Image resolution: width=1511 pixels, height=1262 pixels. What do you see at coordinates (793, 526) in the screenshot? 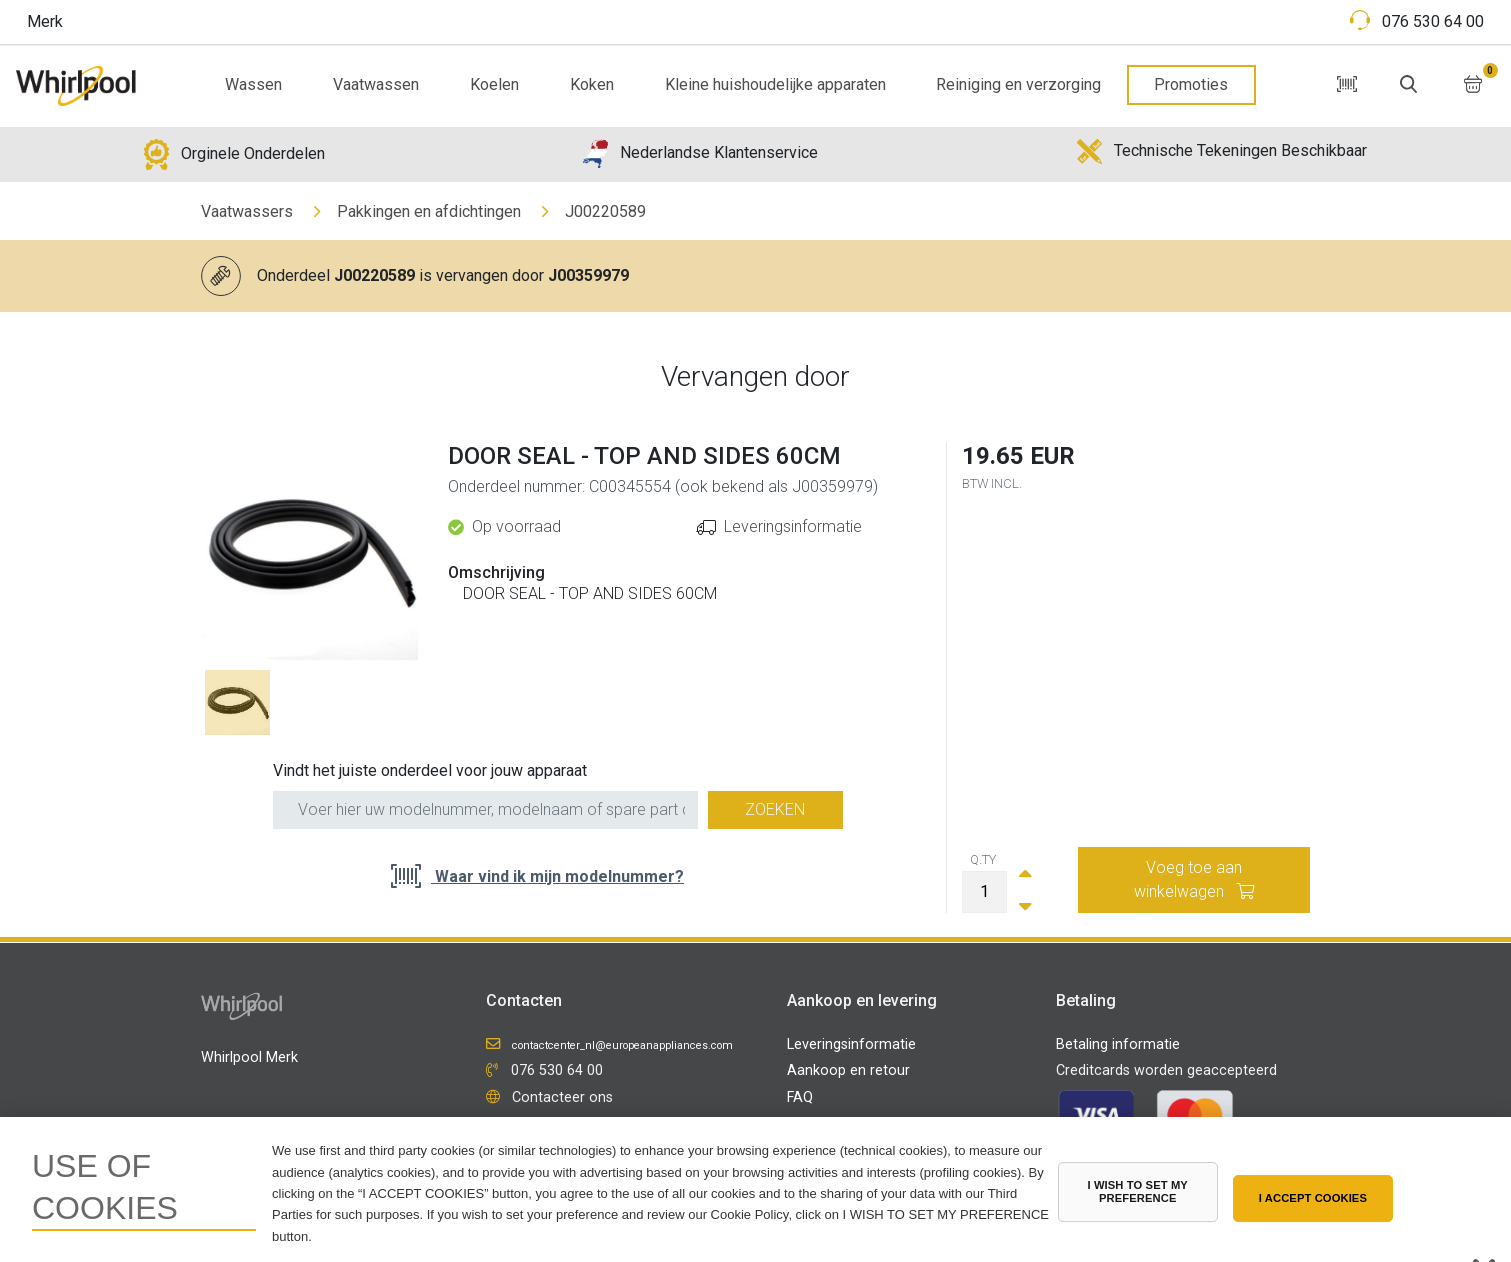
I see `Leveringsinformatie` at bounding box center [793, 526].